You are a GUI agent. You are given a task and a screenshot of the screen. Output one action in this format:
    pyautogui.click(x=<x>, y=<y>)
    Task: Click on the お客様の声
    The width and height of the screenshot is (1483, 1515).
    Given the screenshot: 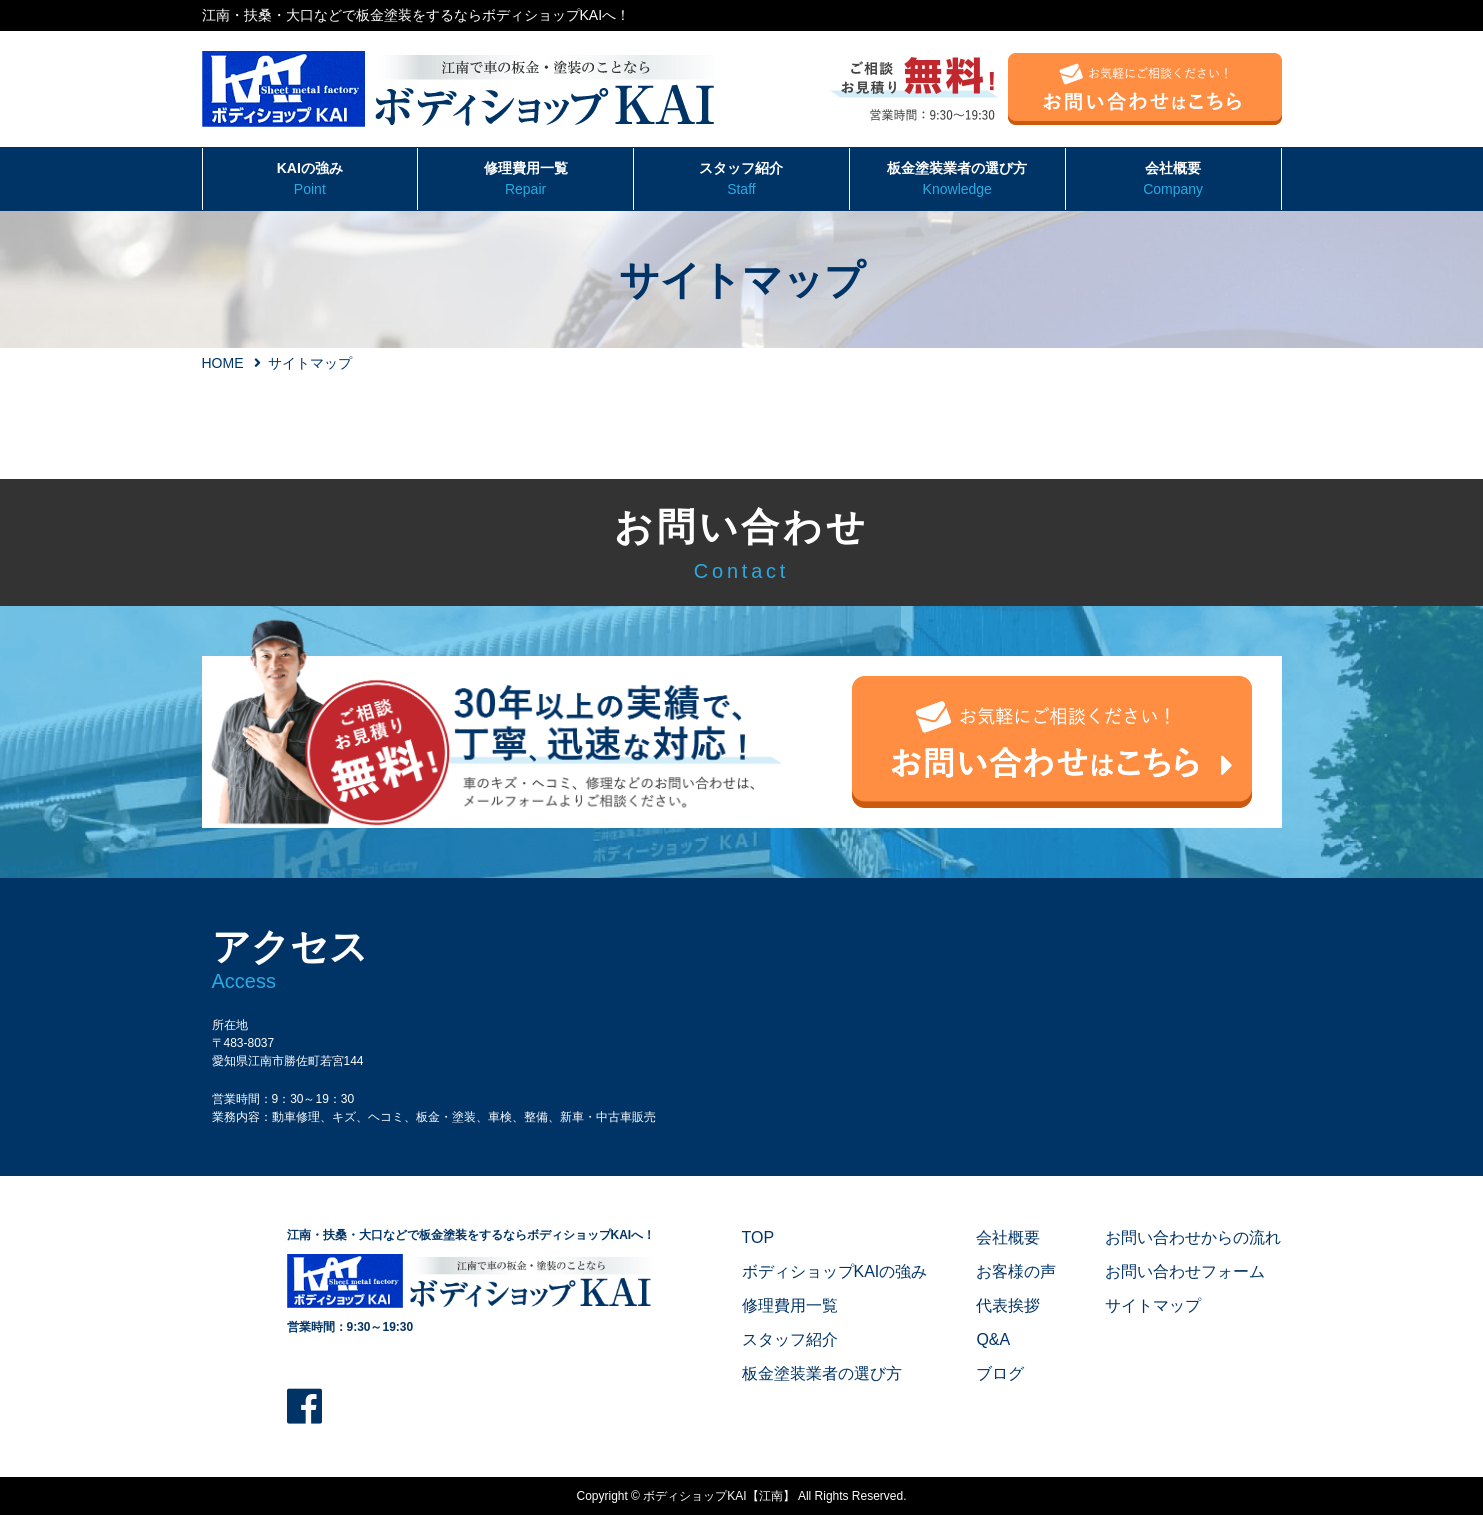 What is the action you would take?
    pyautogui.click(x=1016, y=1271)
    